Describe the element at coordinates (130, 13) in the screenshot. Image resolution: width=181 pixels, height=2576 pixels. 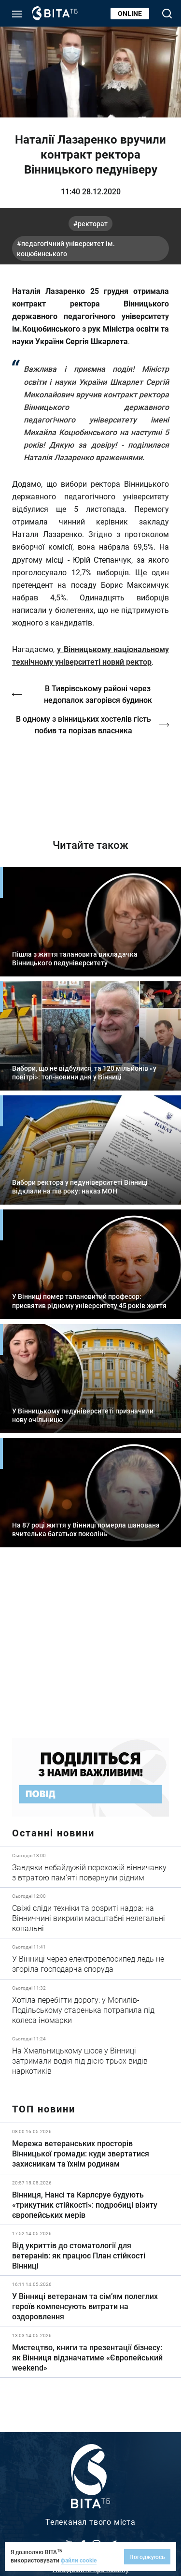
I see `Online` at that location.